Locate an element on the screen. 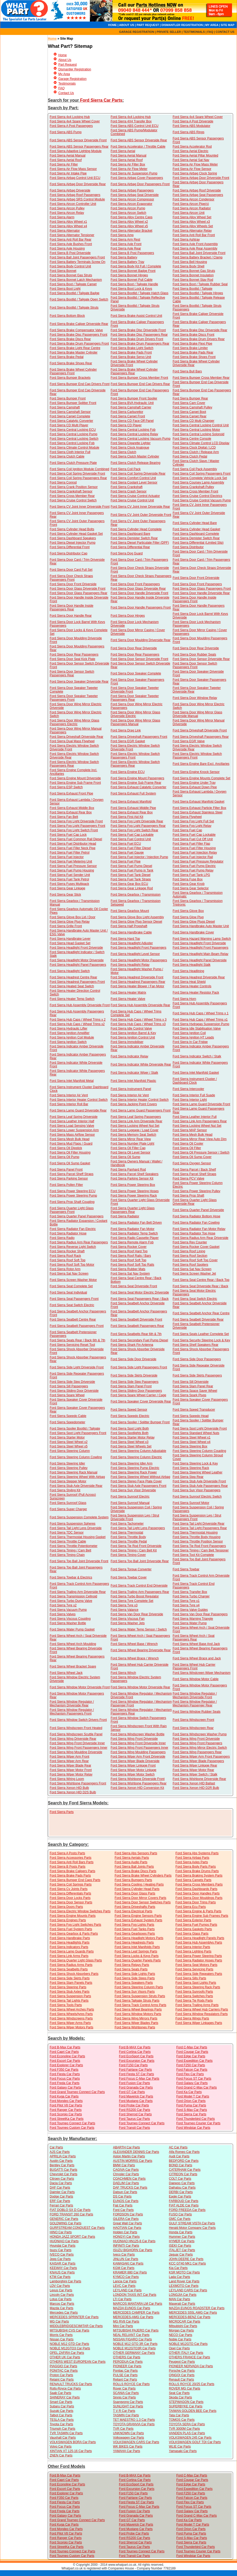  Ford Sierra Throttle Pedal is located at coordinates (129, 1541).